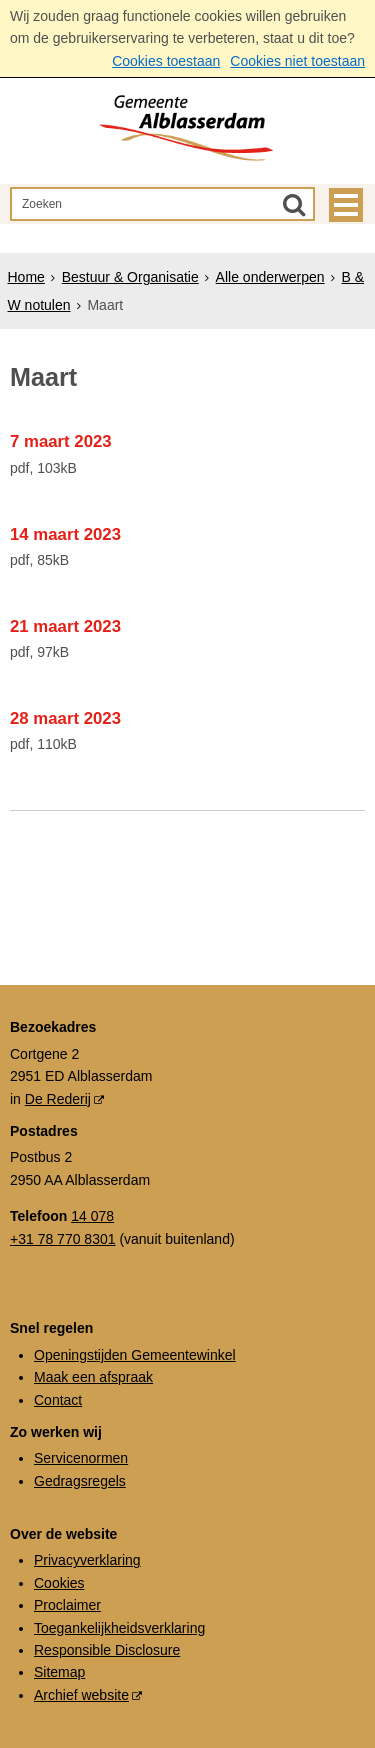  I want to click on Cookies, so click(59, 1583).